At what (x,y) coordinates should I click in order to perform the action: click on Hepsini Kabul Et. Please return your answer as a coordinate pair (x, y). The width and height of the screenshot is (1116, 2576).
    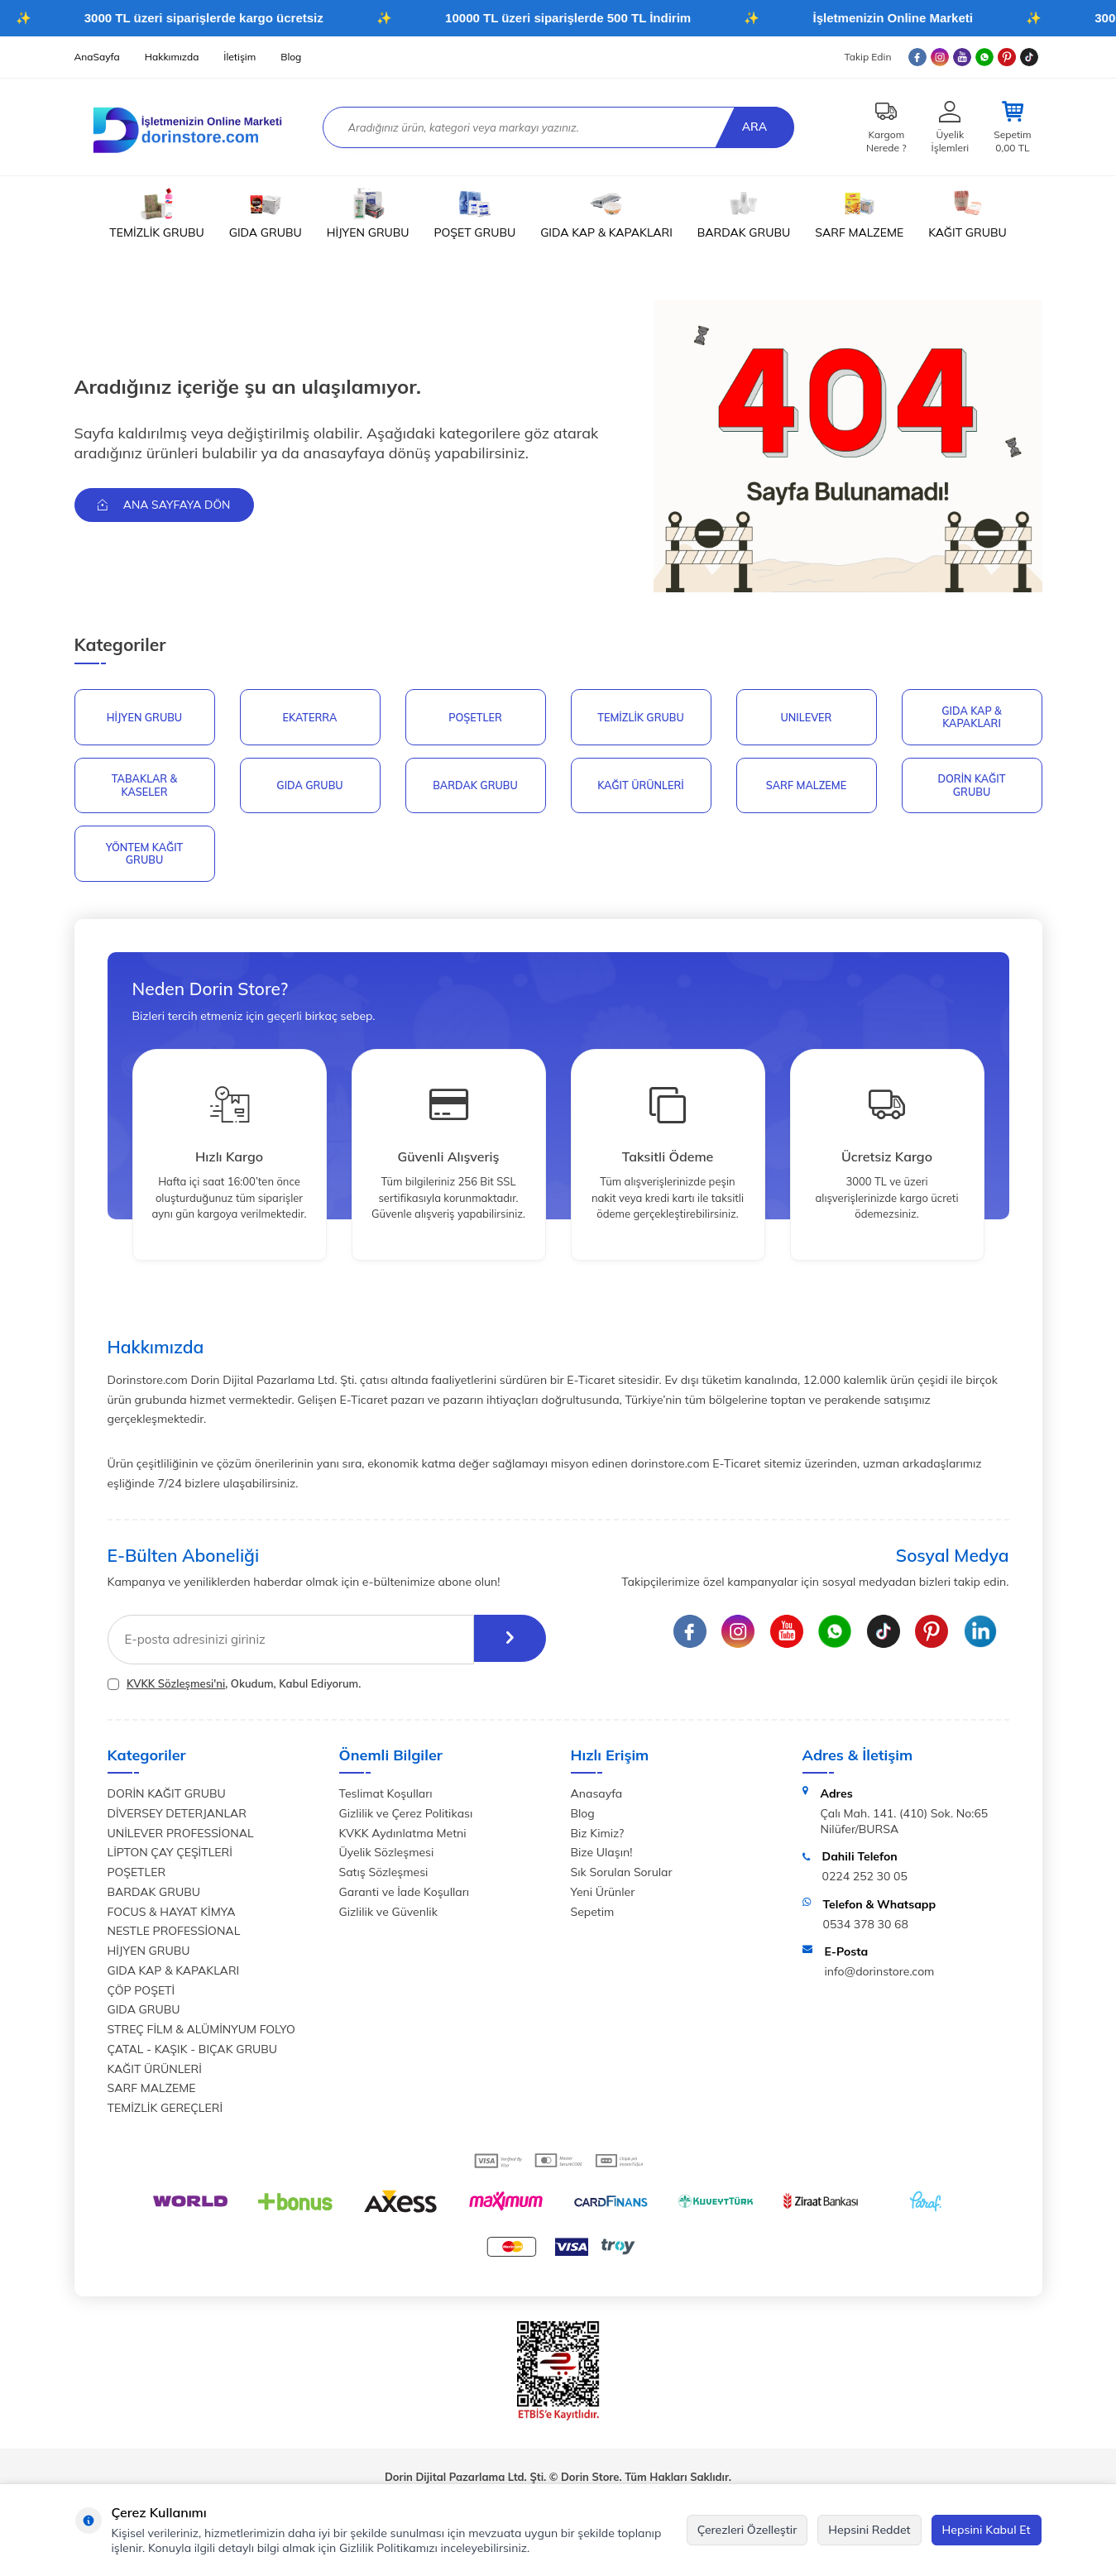
    Looking at the image, I should click on (986, 2529).